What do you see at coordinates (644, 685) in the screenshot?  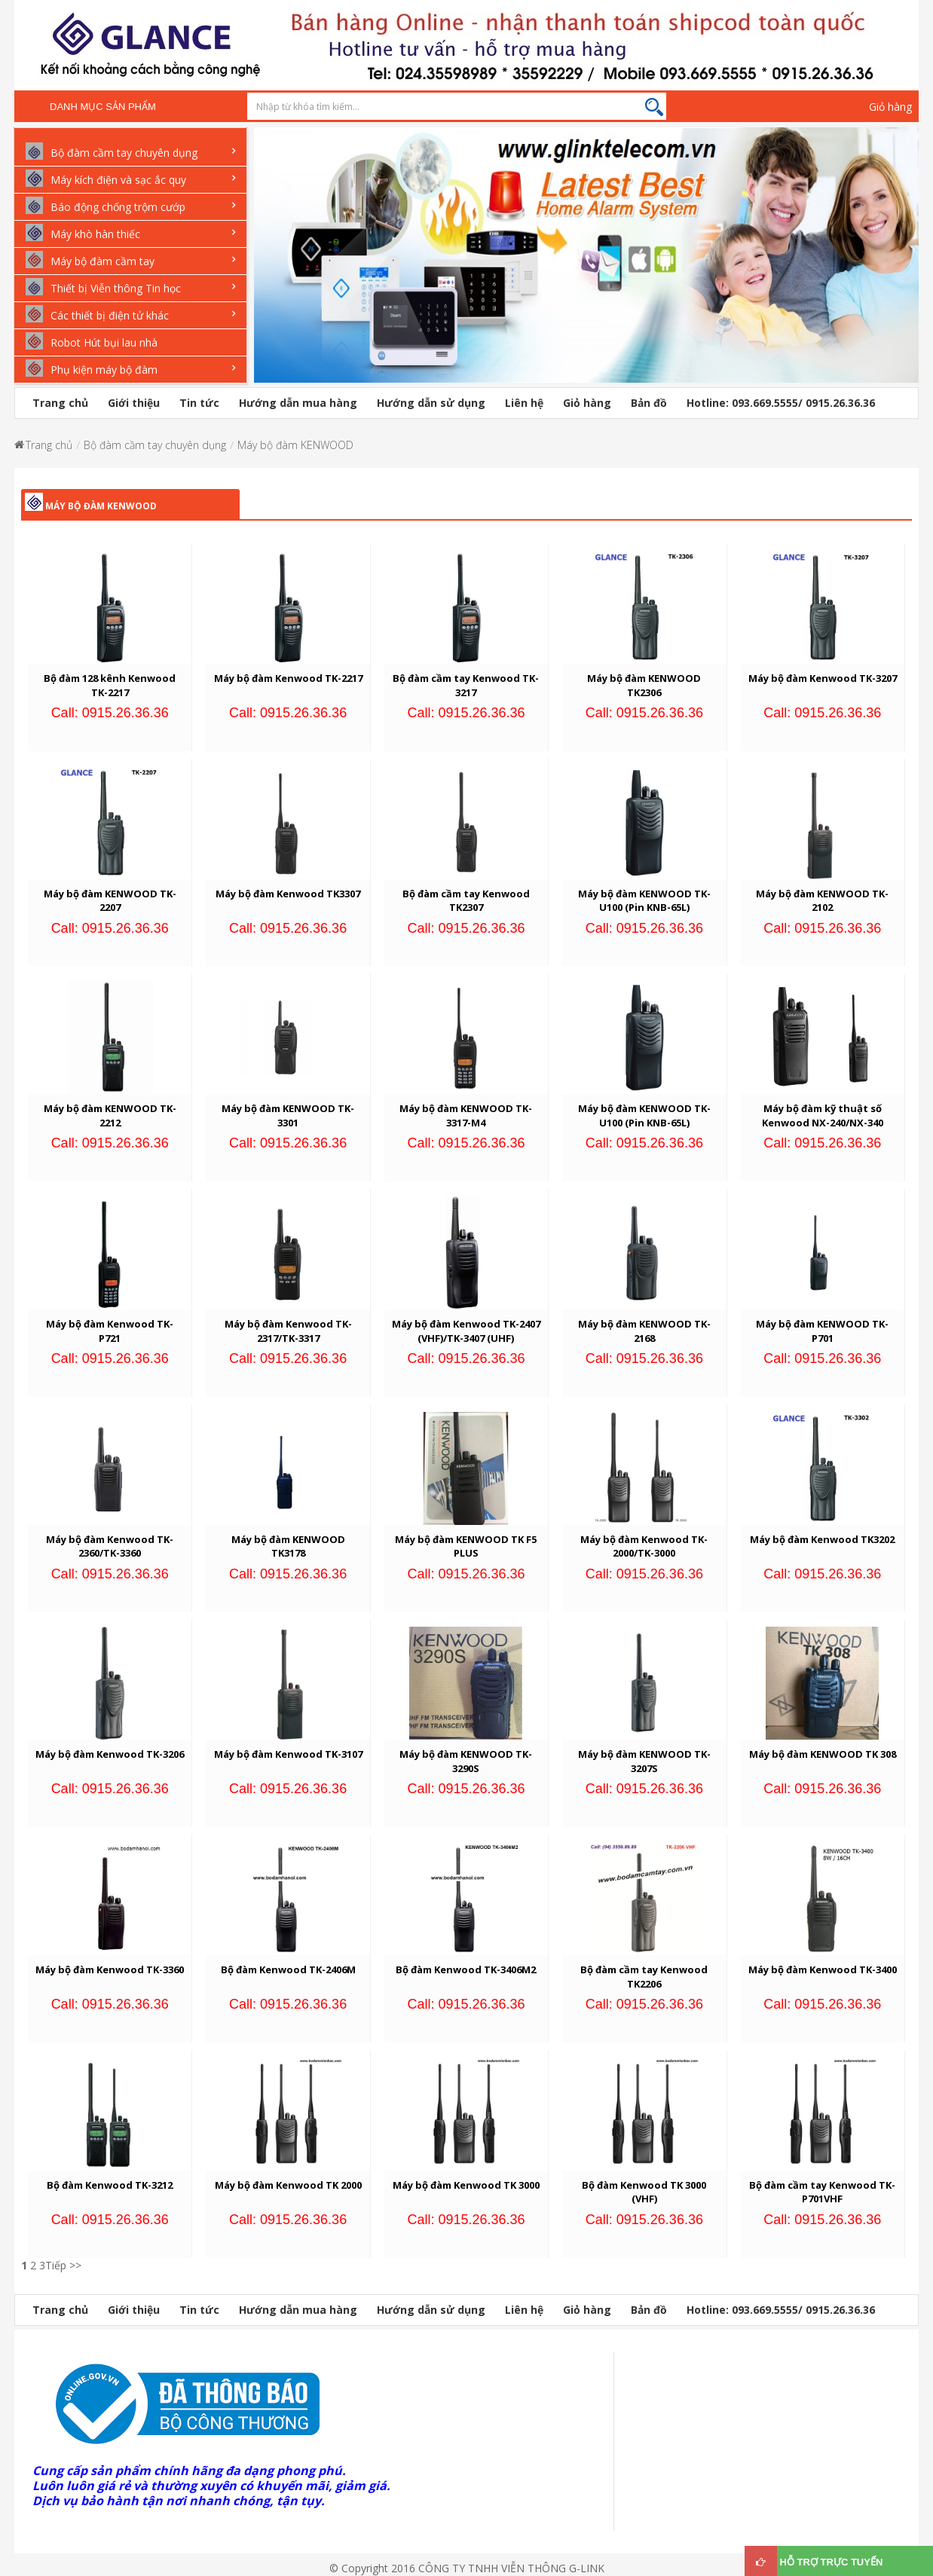 I see `Máy bộ đàm KENWOOD TK2306` at bounding box center [644, 685].